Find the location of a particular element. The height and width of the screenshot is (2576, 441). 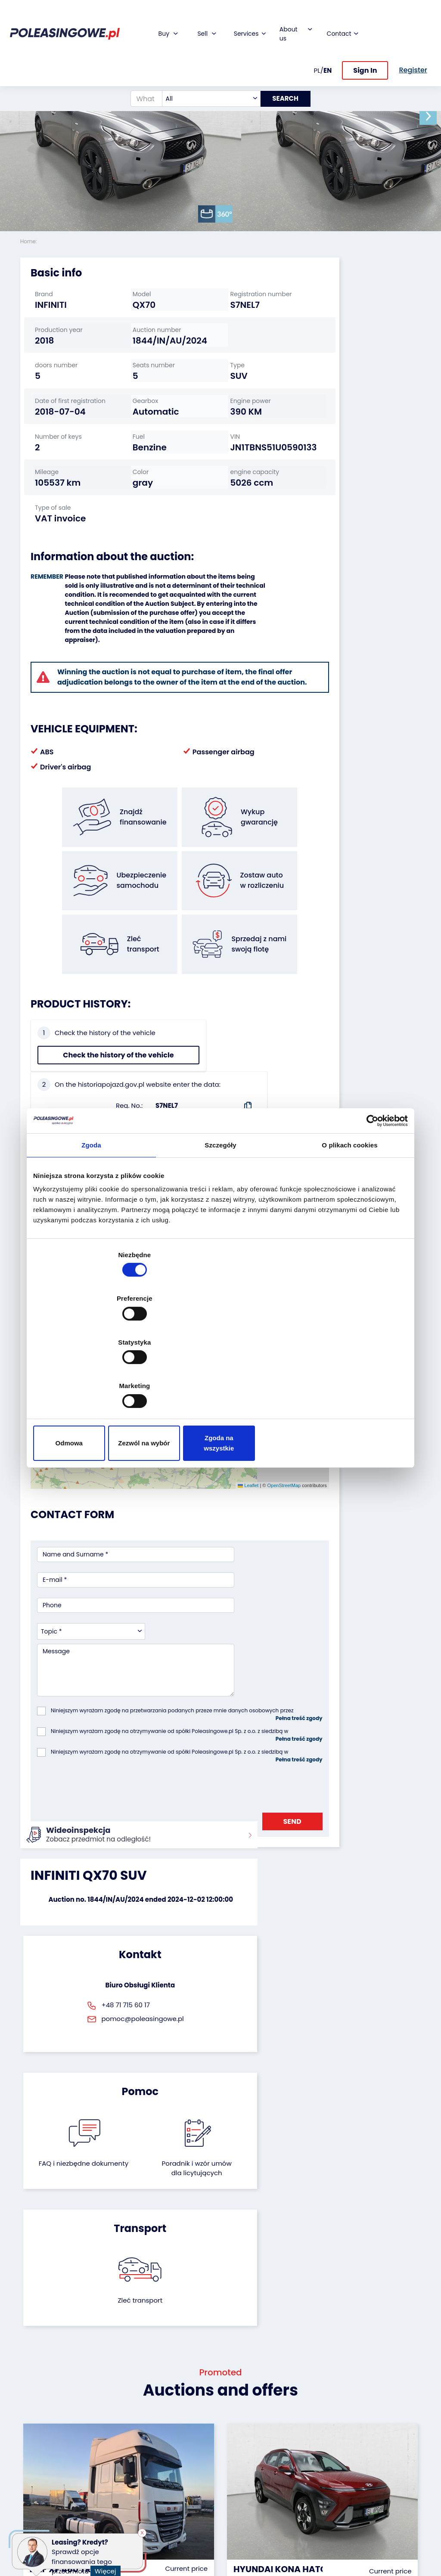

Industrial machinery is located at coordinates (36, 2450).